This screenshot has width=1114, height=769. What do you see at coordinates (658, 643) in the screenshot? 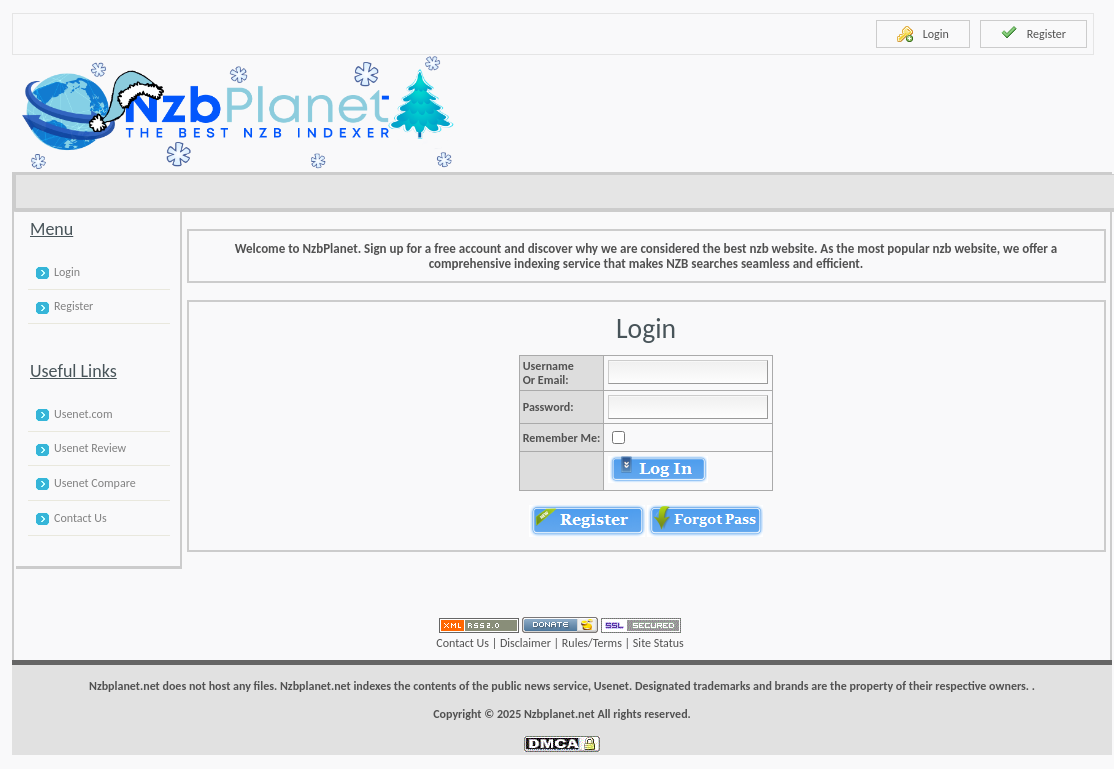
I see `Site Status` at bounding box center [658, 643].